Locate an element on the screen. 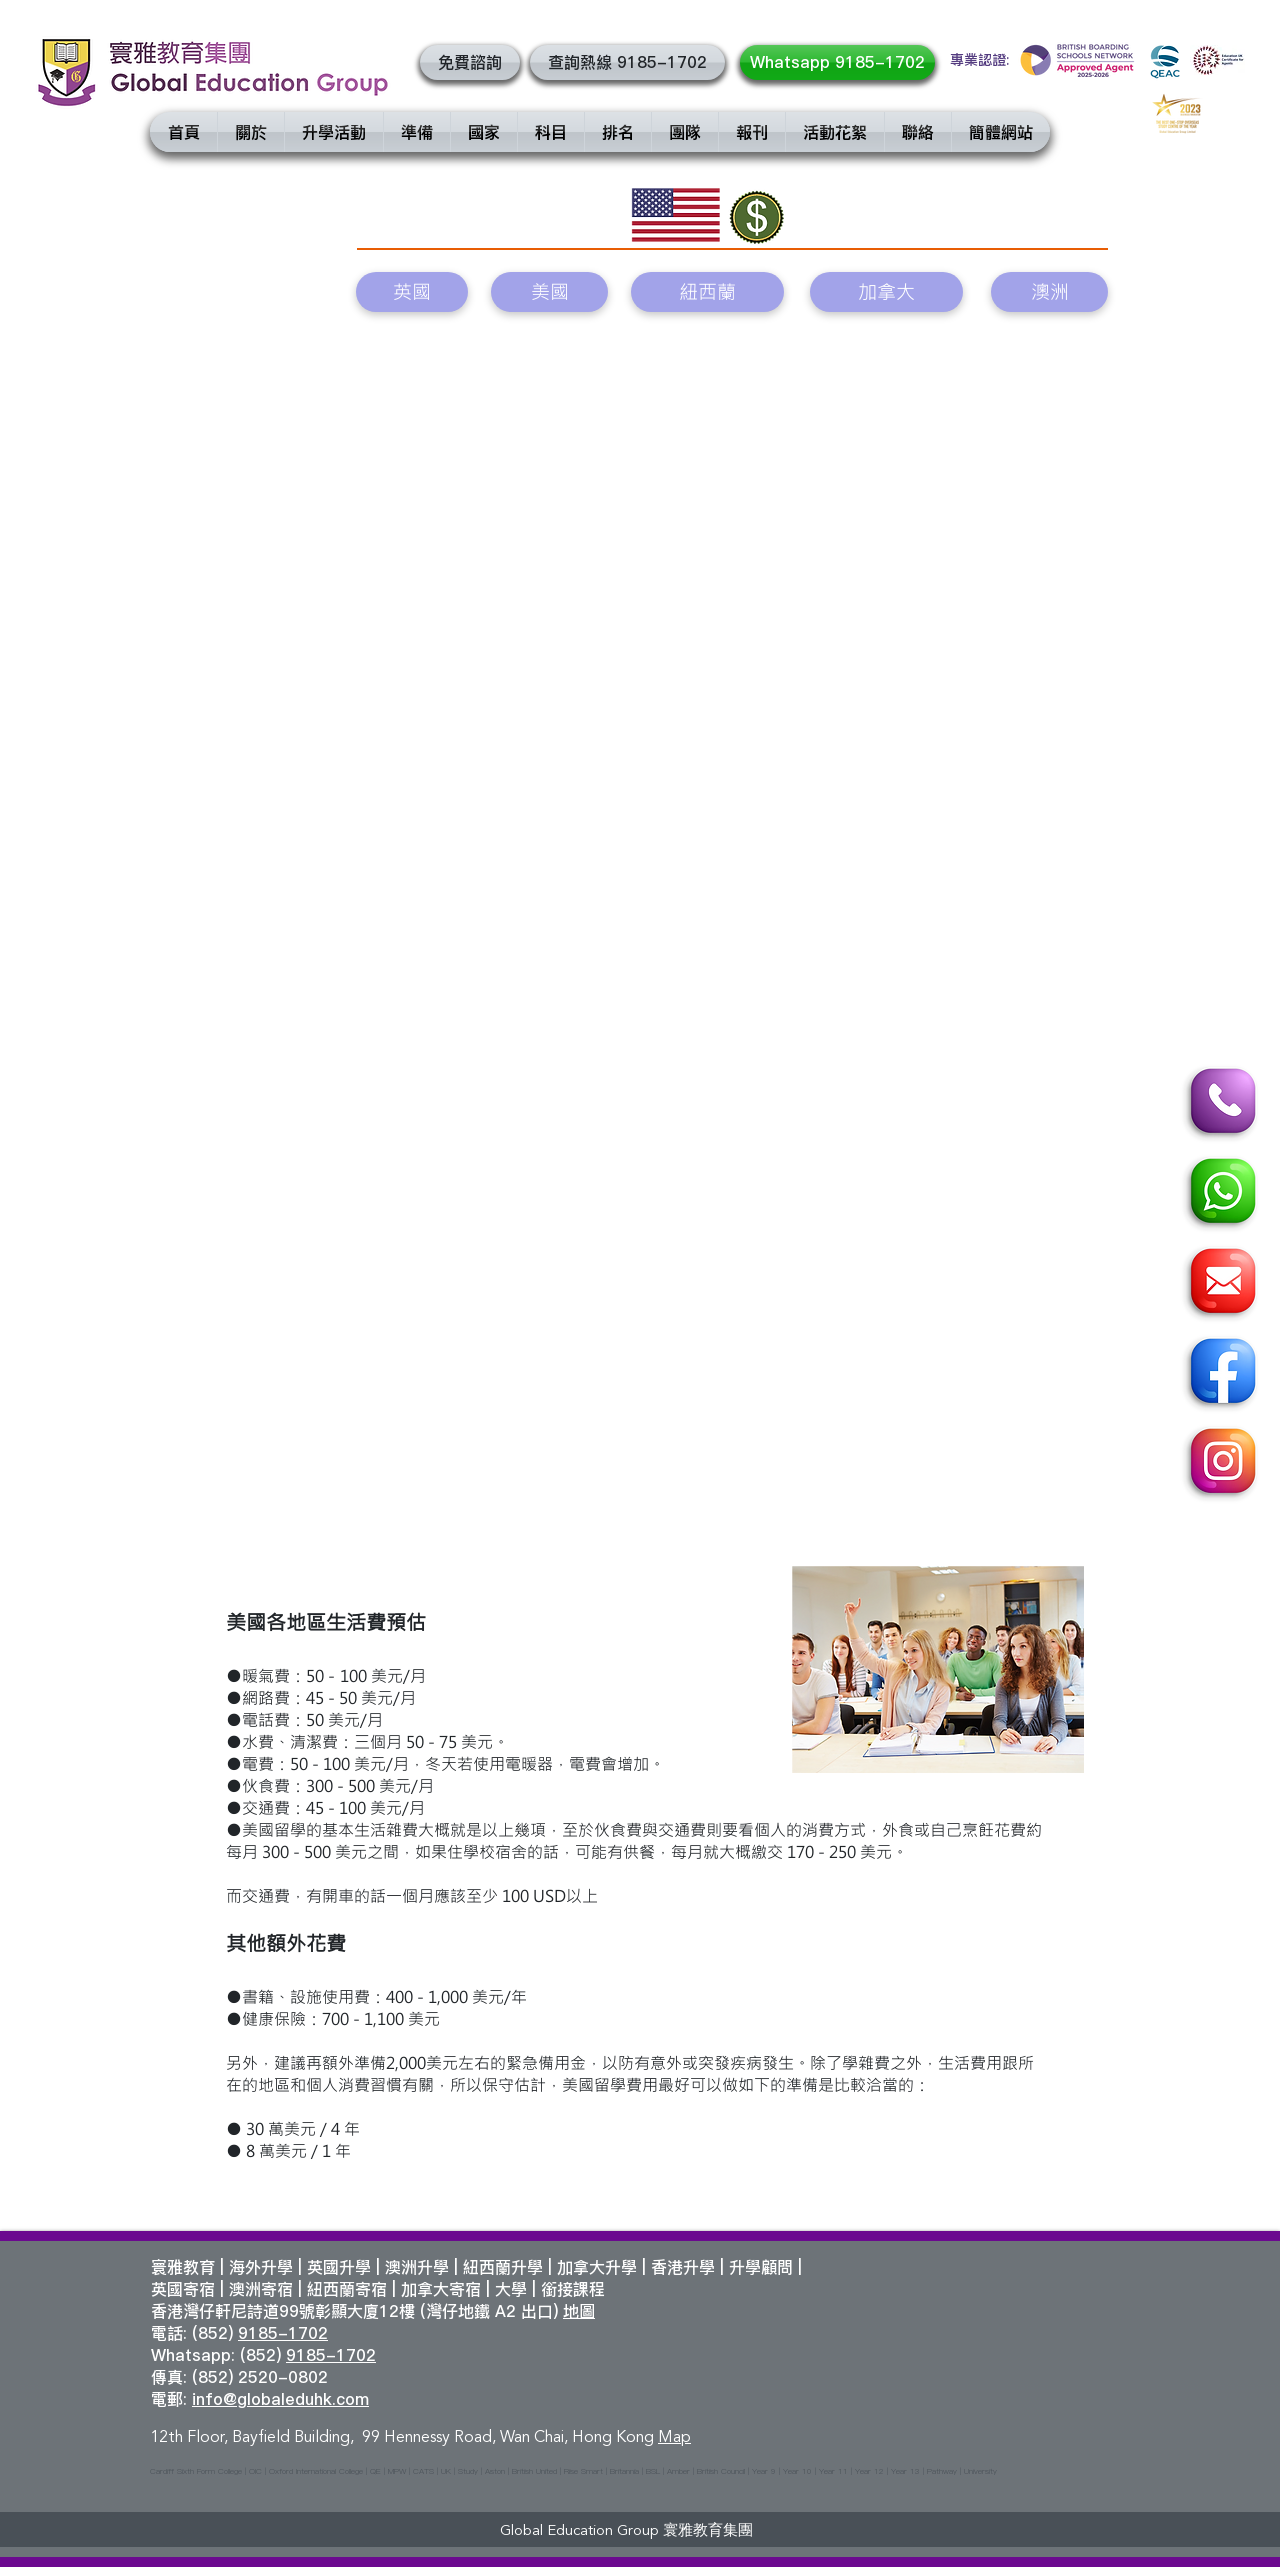  [查詢熱線 9185-1702] is located at coordinates (627, 62).